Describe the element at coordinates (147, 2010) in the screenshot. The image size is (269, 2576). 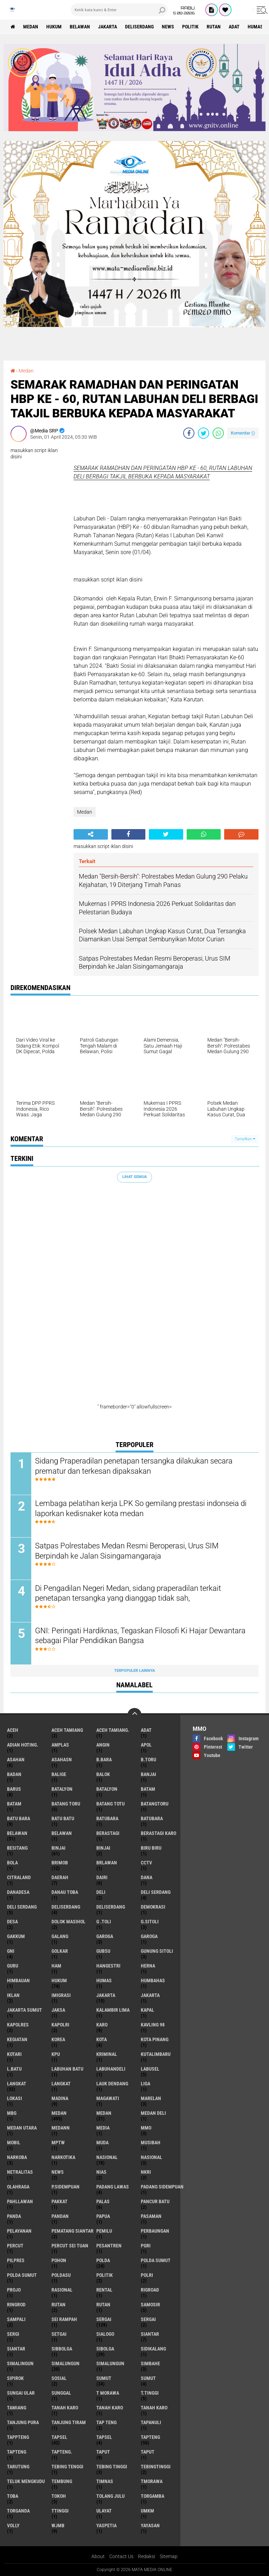
I see `Kapal` at that location.